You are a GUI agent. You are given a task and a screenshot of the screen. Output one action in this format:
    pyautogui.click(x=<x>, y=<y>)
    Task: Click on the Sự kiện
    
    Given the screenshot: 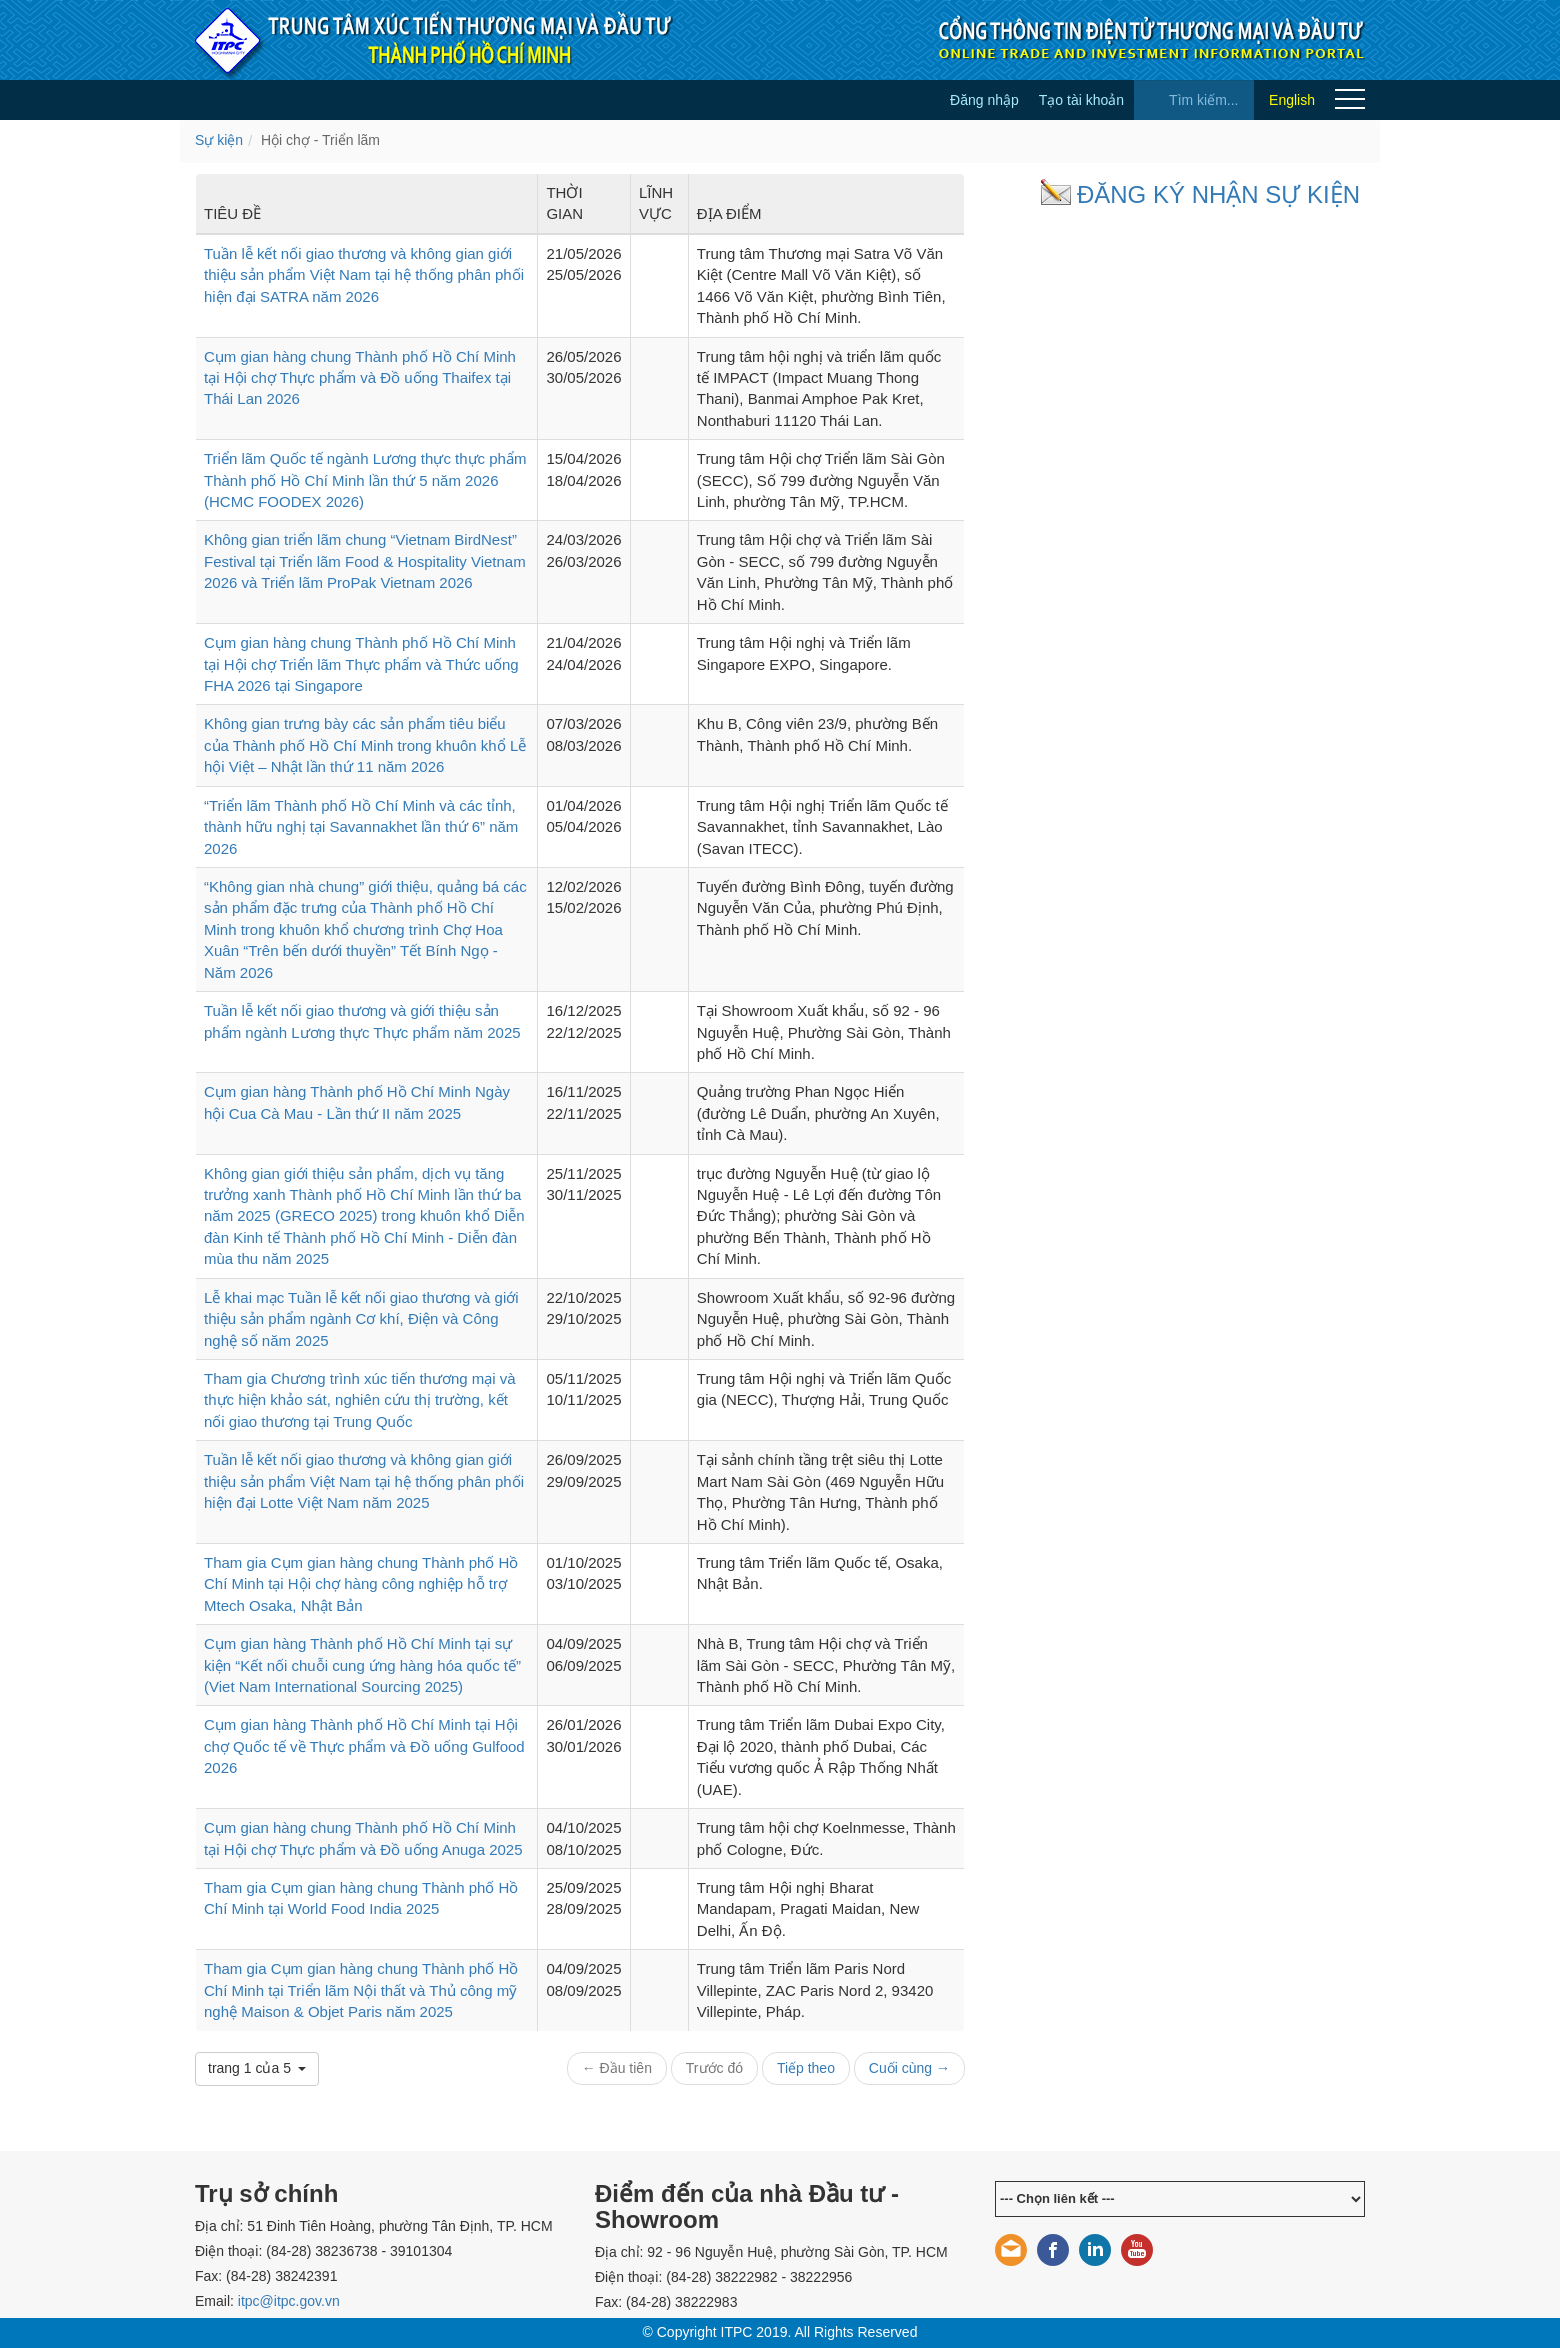 What is the action you would take?
    pyautogui.click(x=219, y=140)
    